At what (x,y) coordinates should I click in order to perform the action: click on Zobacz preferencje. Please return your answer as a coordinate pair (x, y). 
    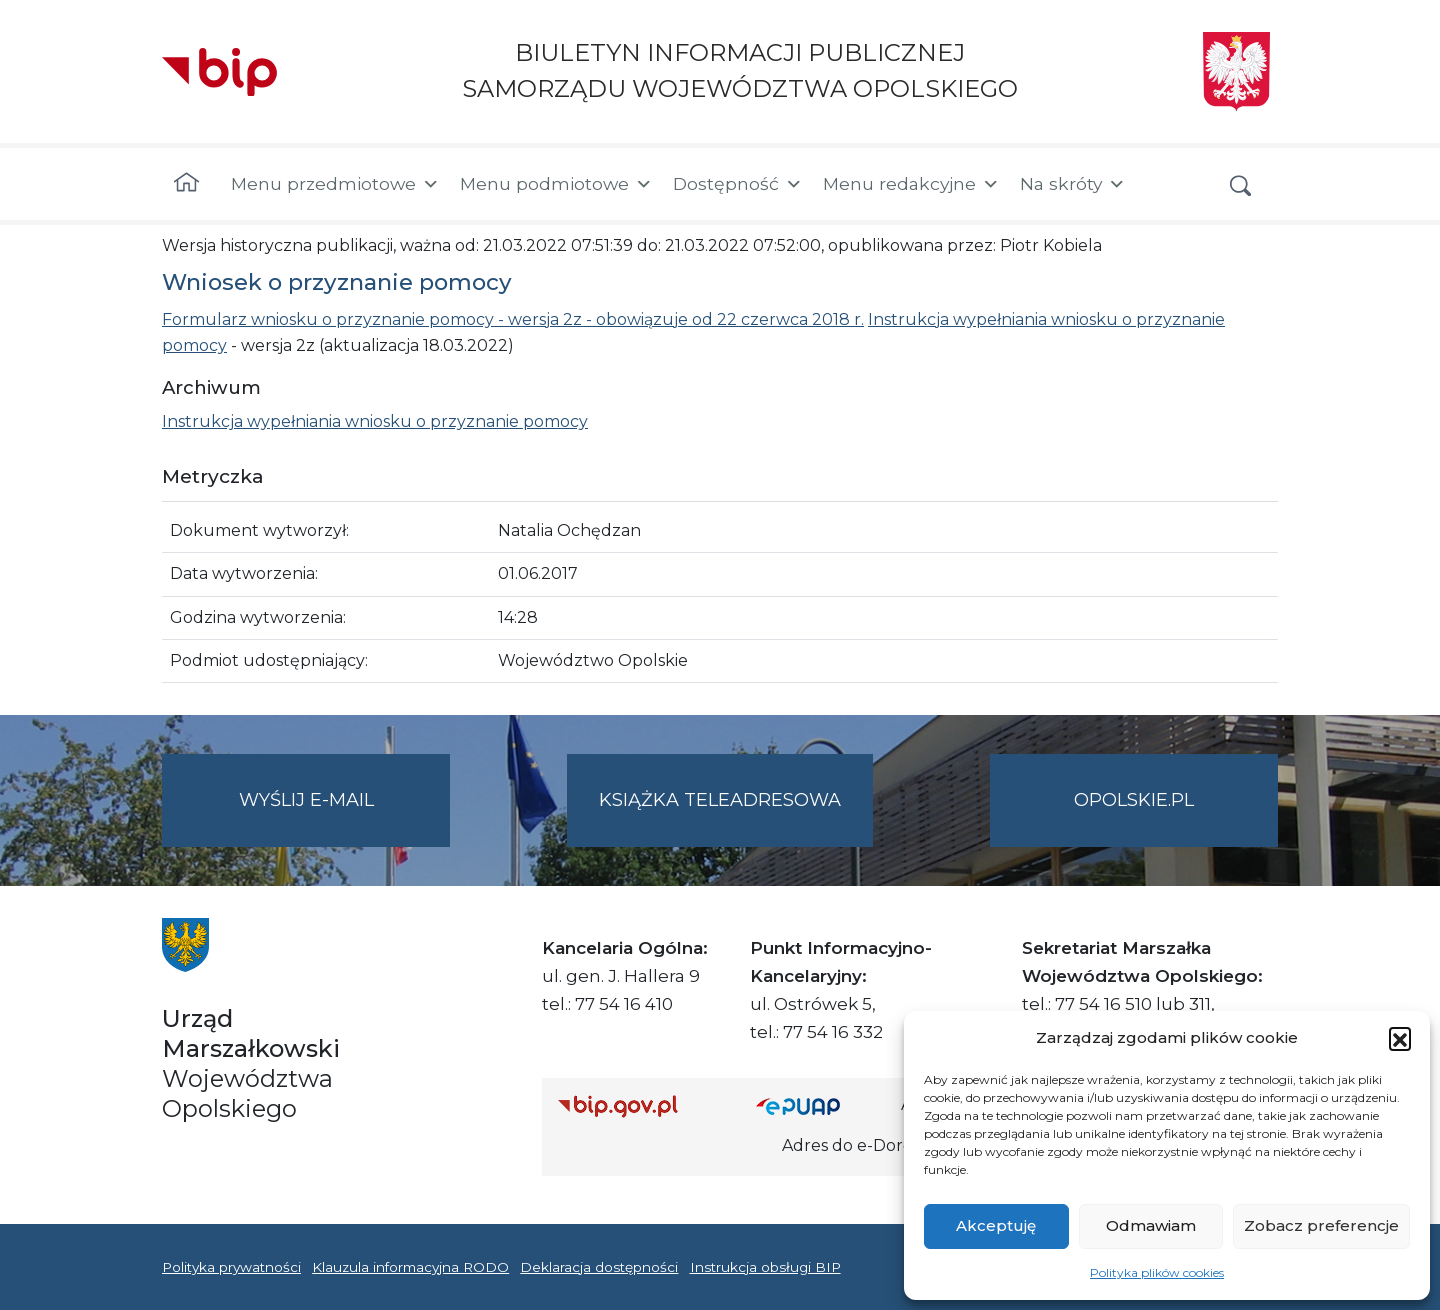
    Looking at the image, I should click on (1321, 1225).